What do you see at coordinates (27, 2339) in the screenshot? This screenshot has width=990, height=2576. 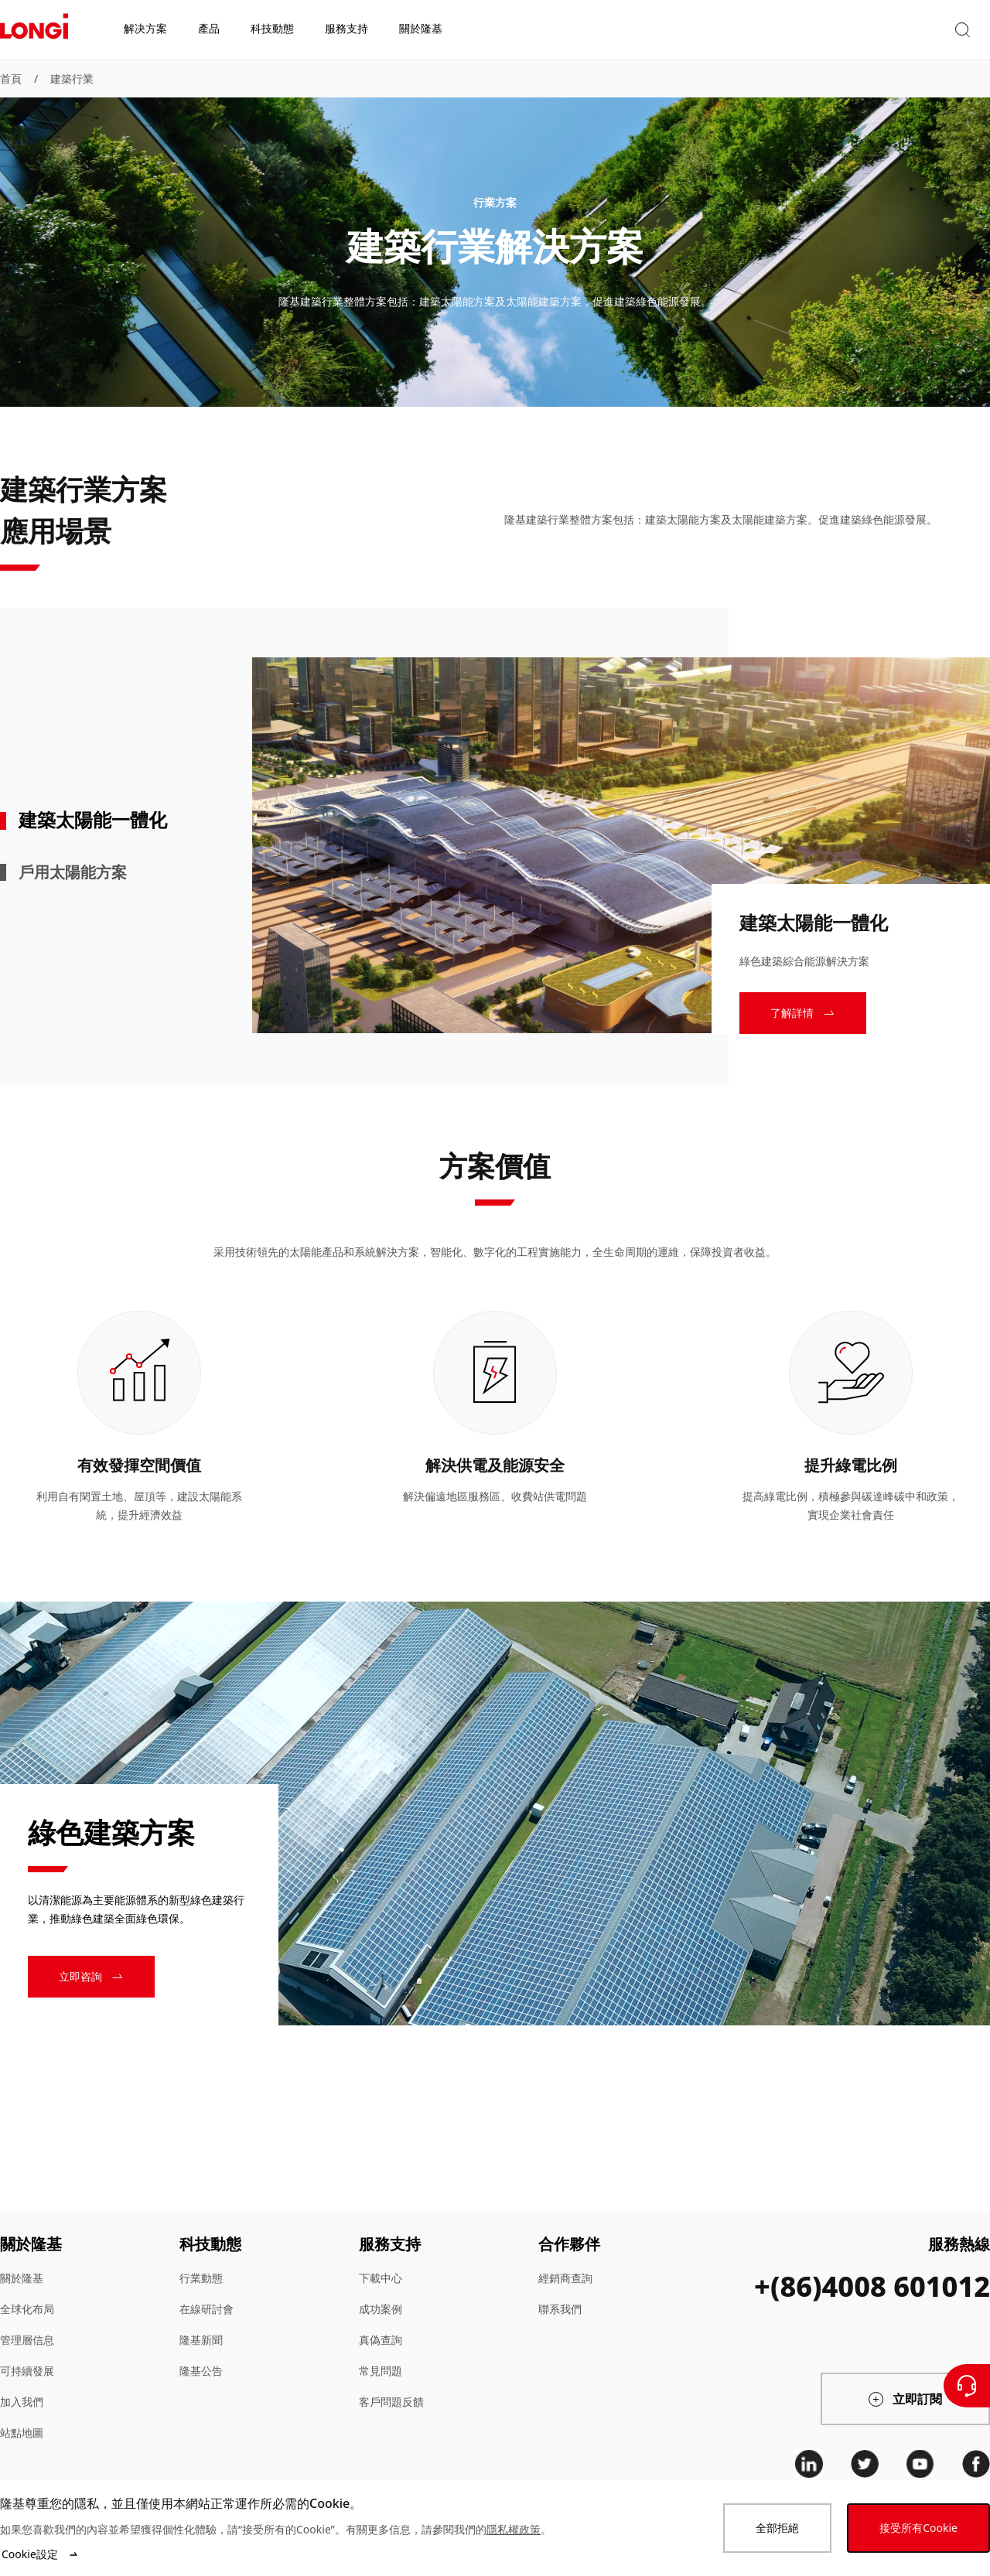 I see `管理層信息` at bounding box center [27, 2339].